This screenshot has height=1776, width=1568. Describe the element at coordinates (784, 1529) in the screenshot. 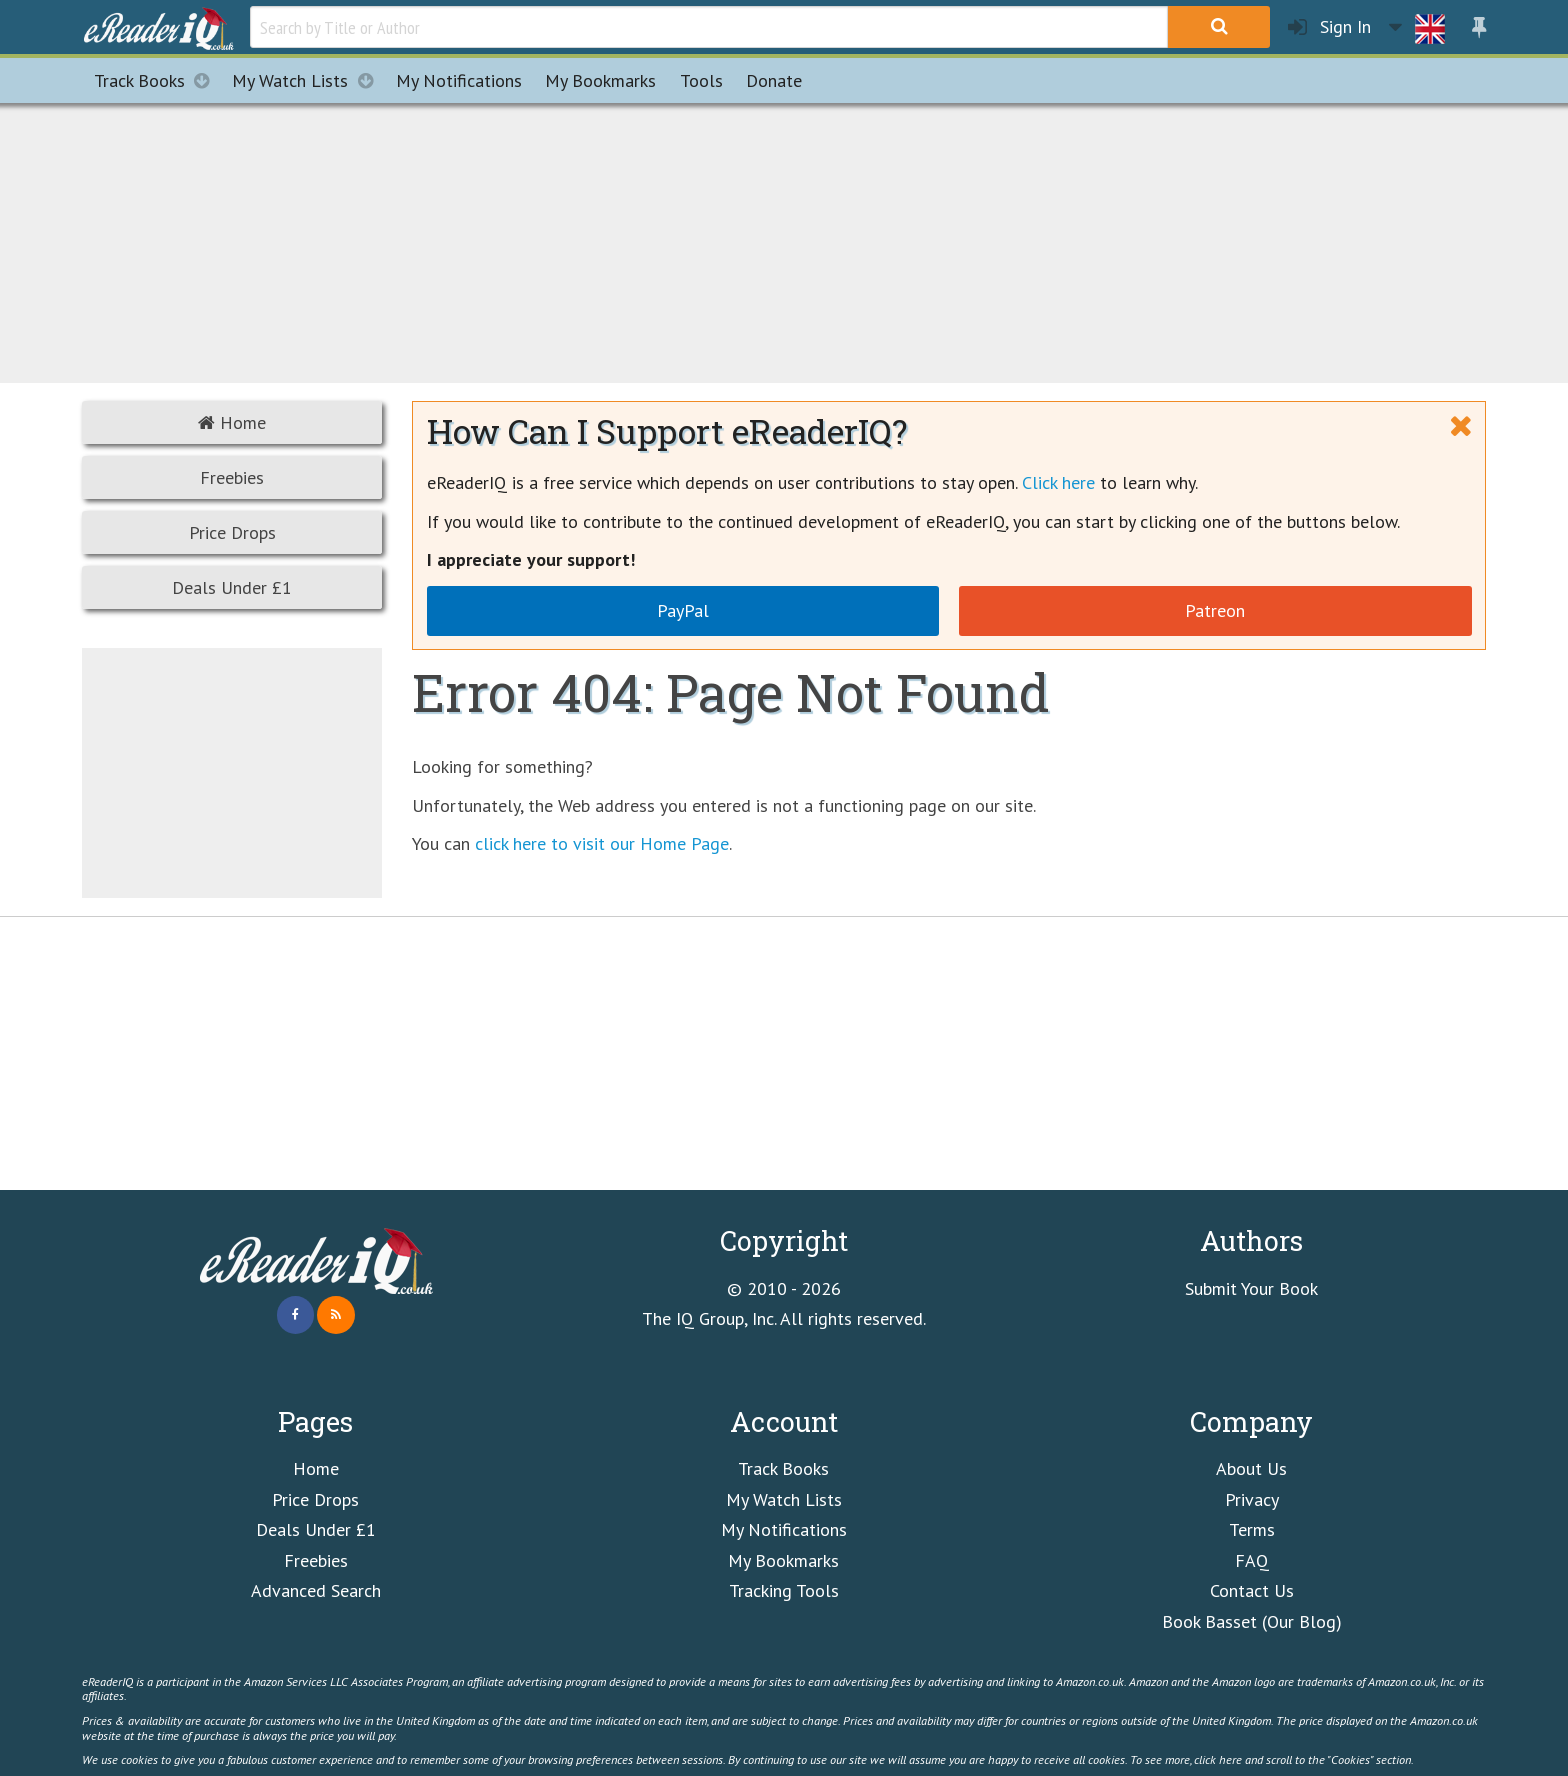

I see `My Notifications` at that location.